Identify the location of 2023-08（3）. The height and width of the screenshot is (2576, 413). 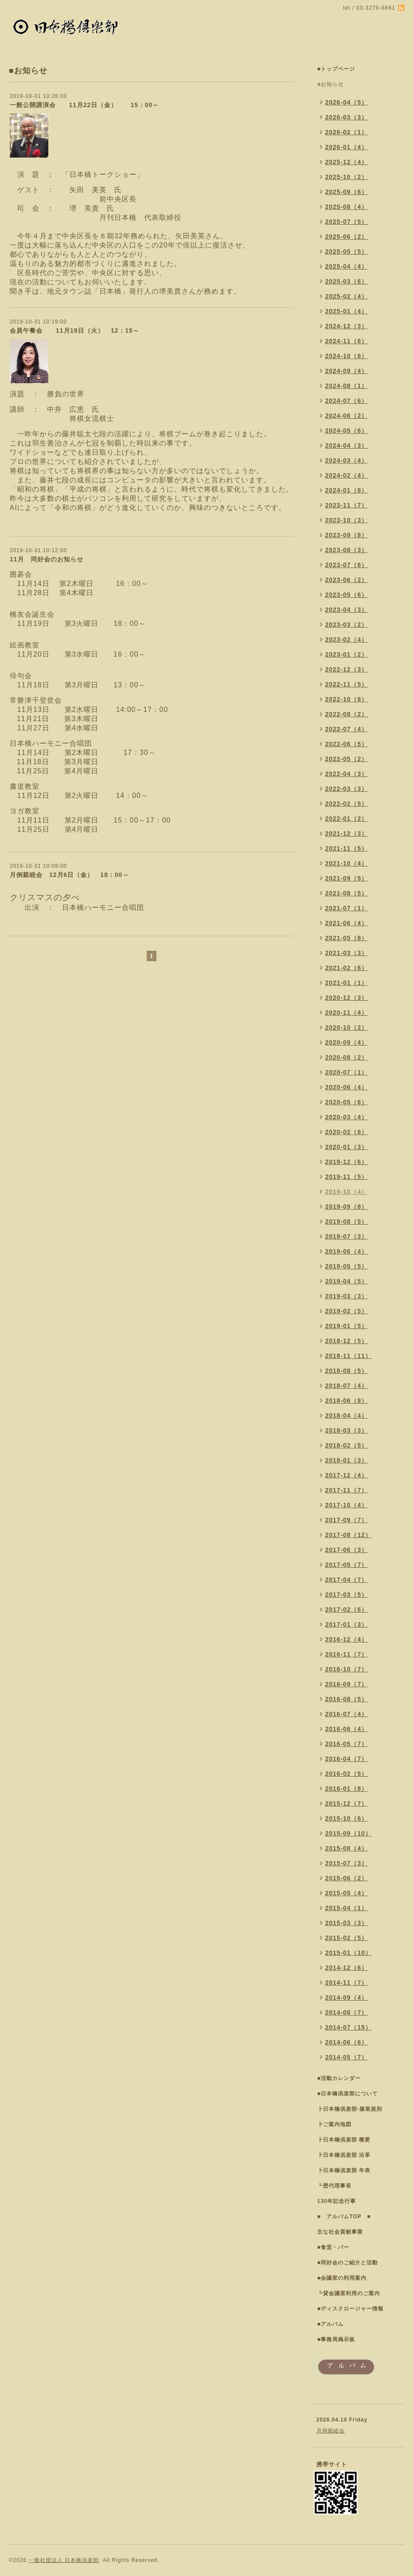
(346, 549).